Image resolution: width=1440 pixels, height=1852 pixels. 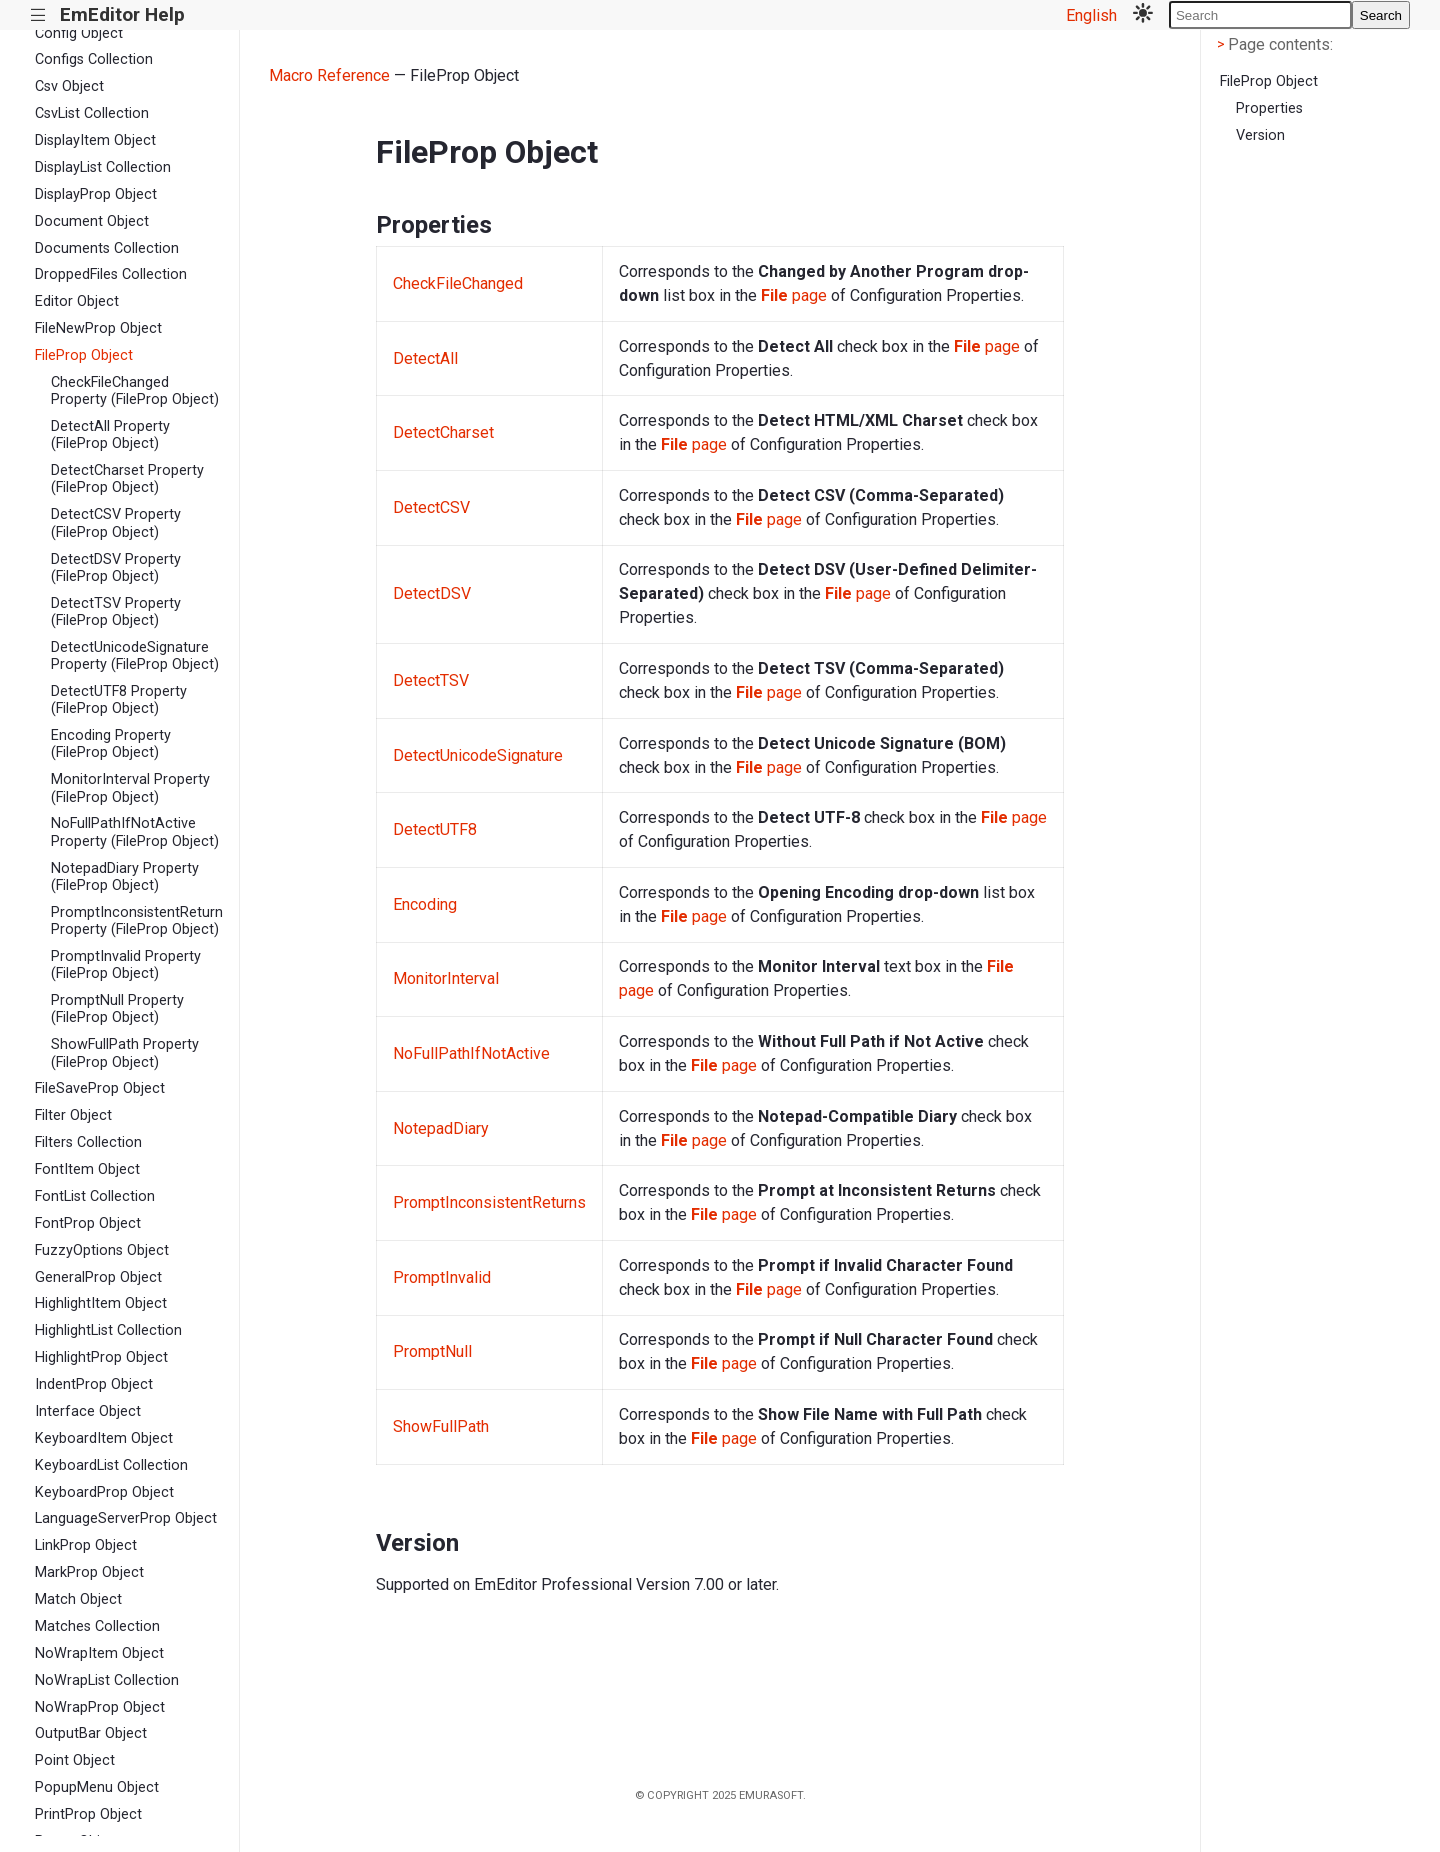 I want to click on PromptInvalid Property (FileProp Object), so click(x=126, y=965).